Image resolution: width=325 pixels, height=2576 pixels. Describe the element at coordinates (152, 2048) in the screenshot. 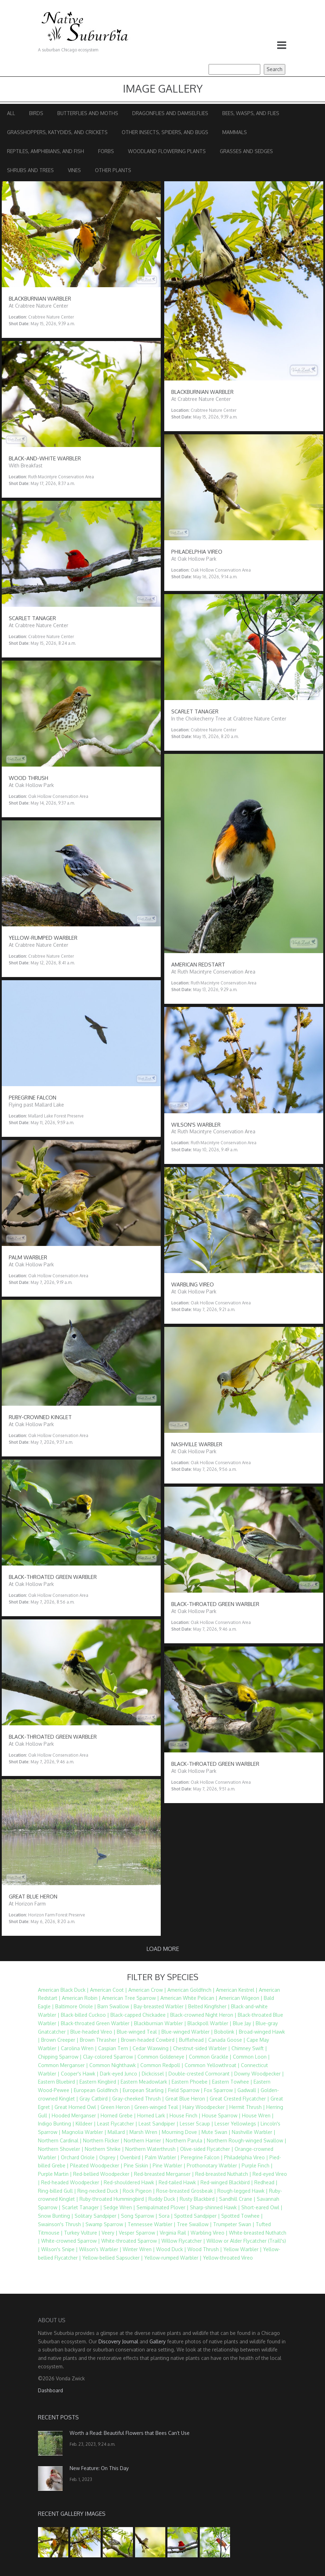

I see `Cedar Waxwing |` at that location.